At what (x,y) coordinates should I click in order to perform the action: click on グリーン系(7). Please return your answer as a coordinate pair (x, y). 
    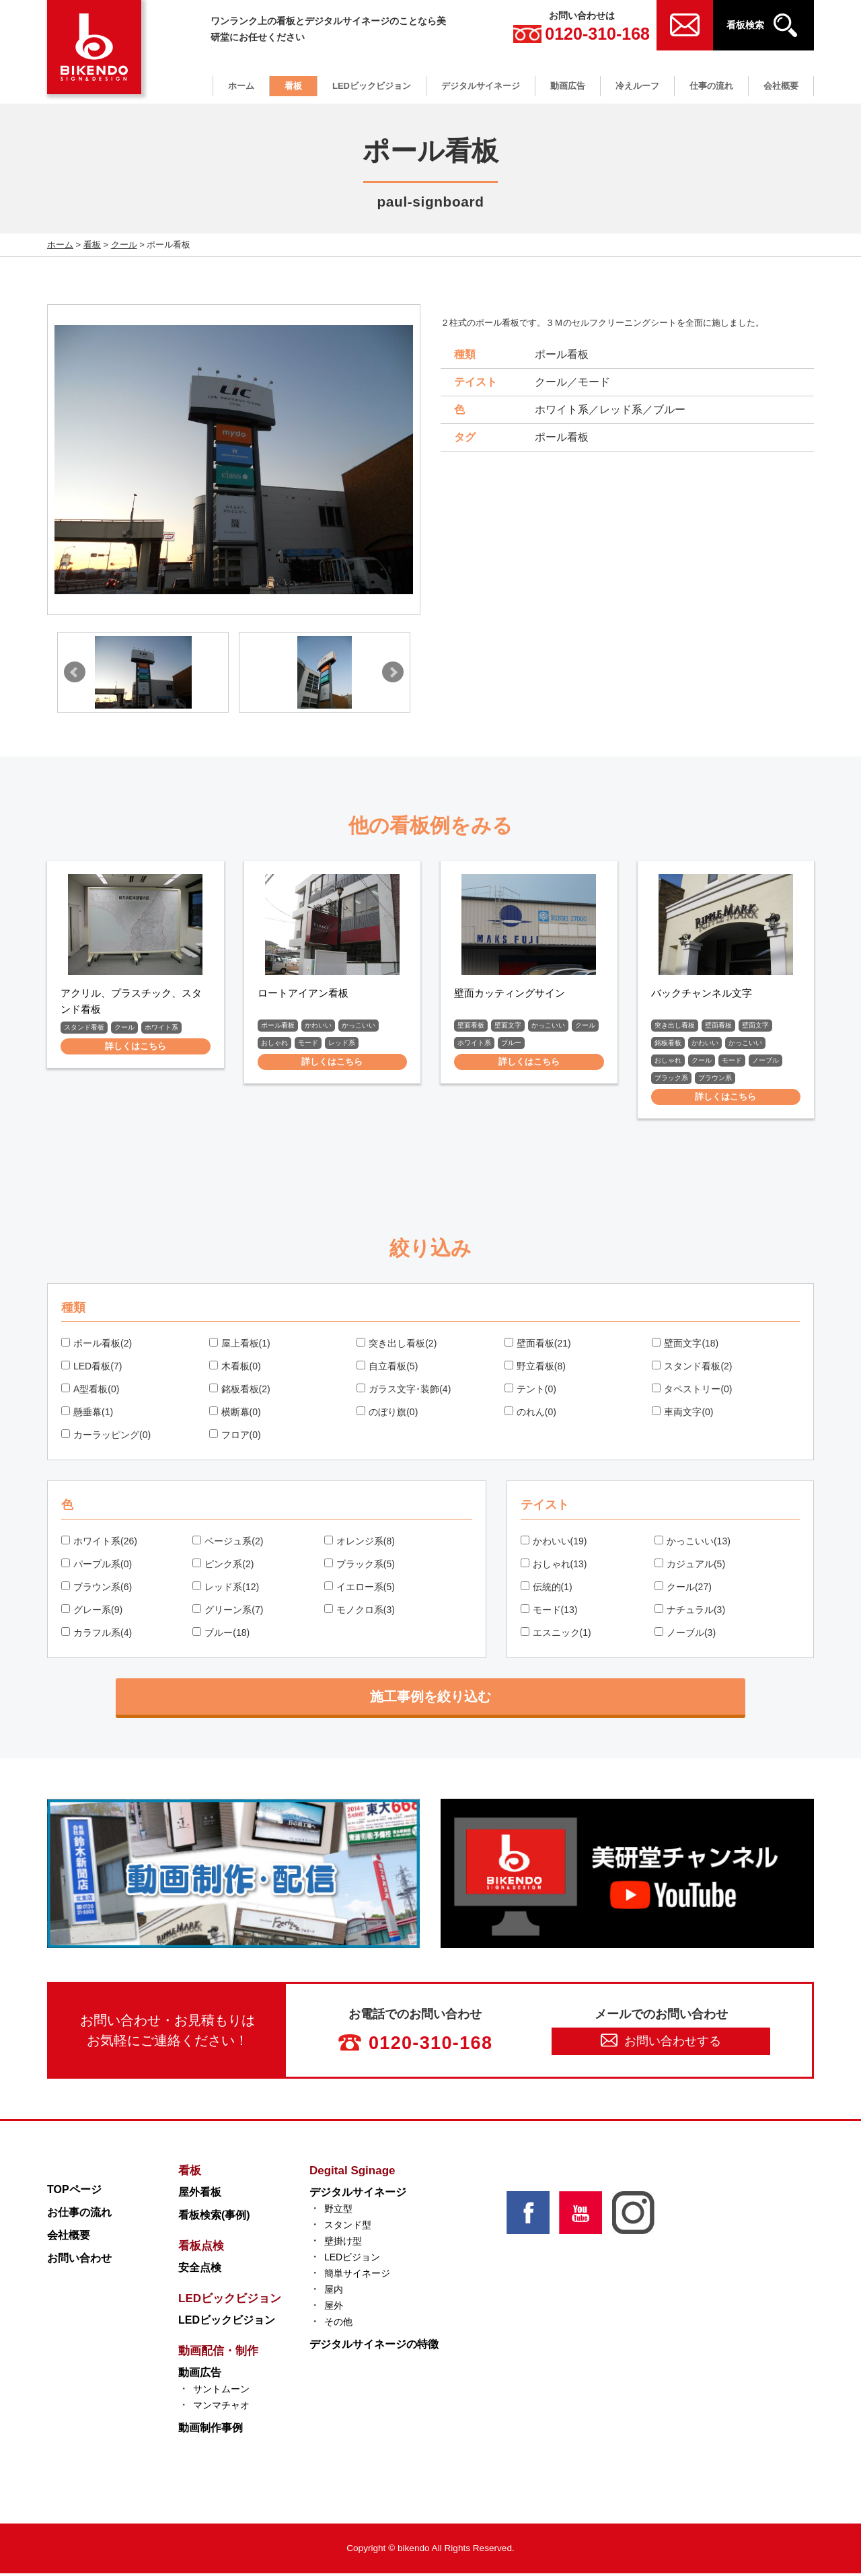
    Looking at the image, I should click on (227, 1612).